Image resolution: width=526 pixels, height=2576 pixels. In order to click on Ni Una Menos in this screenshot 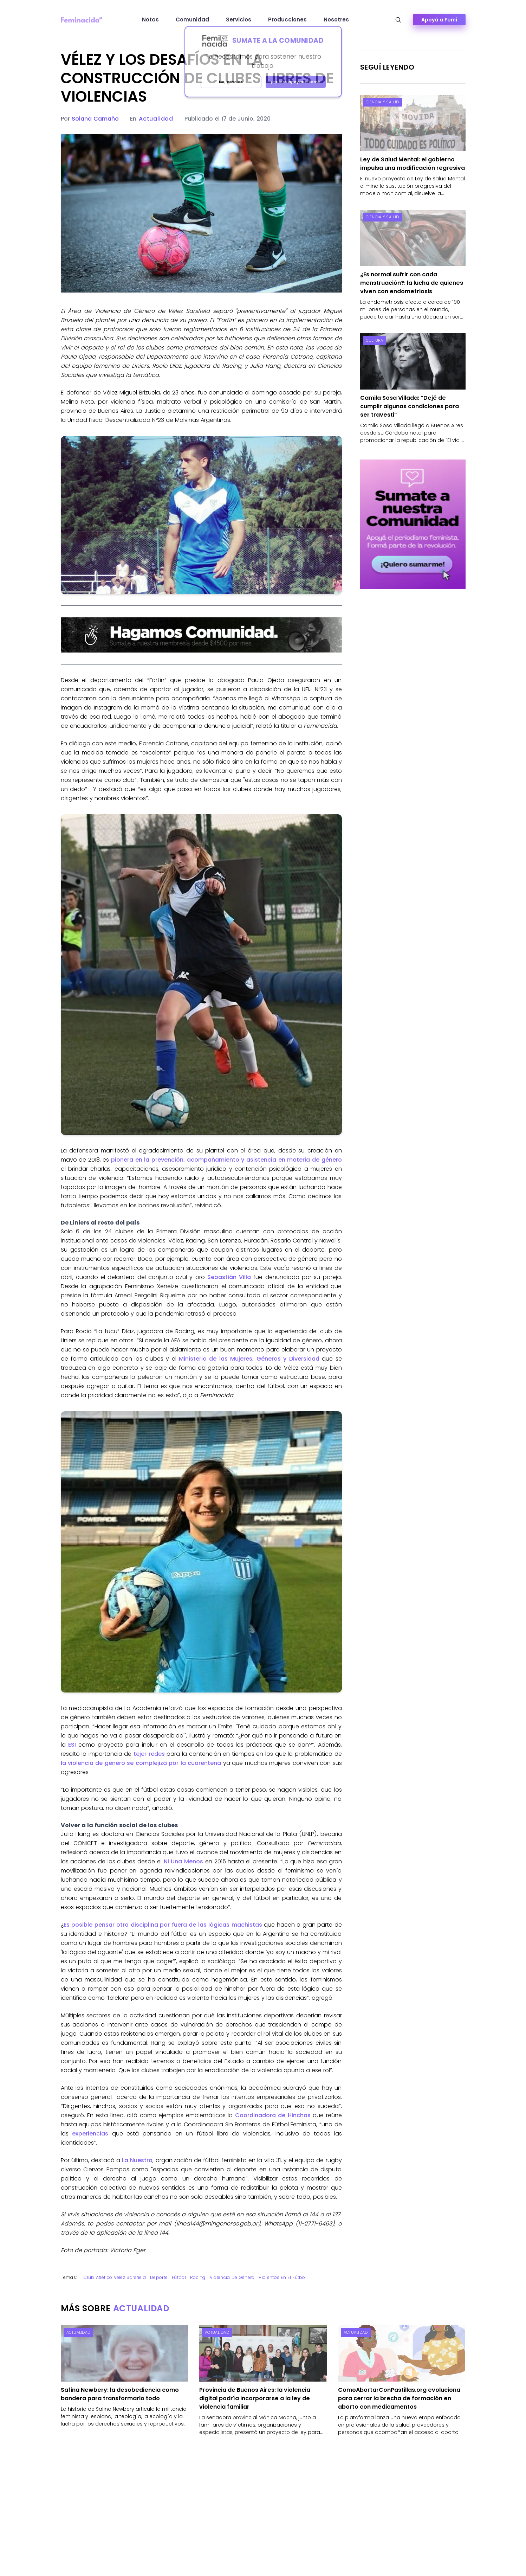, I will do `click(183, 1861)`.